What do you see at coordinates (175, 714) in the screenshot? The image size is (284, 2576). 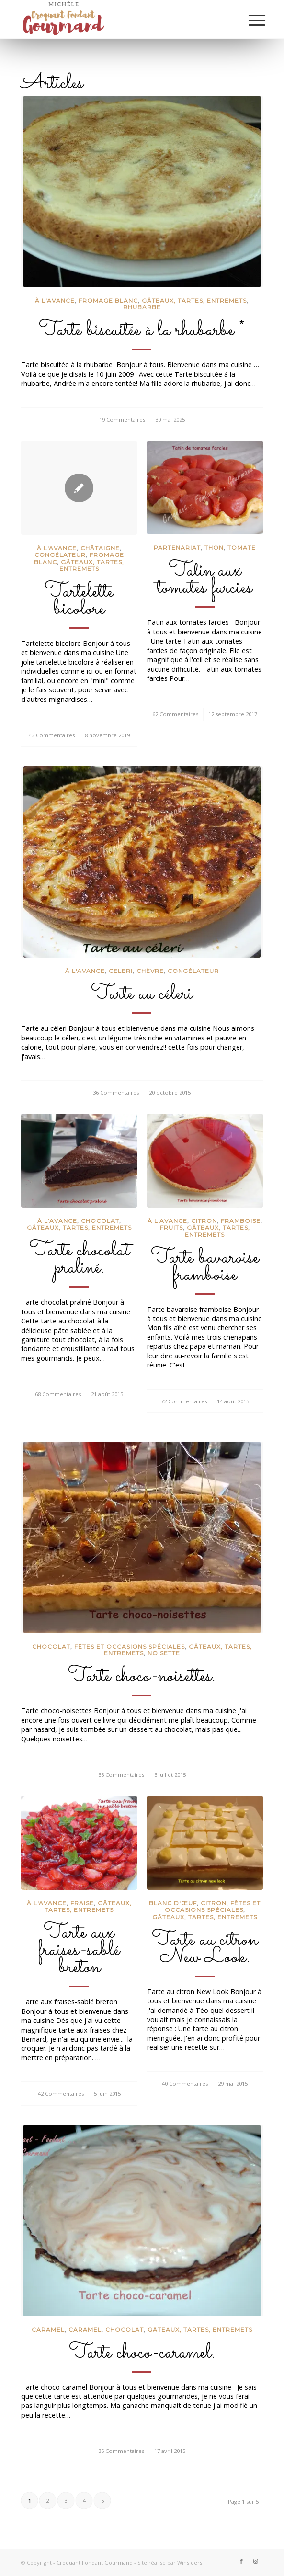 I see `62 Commentaires` at bounding box center [175, 714].